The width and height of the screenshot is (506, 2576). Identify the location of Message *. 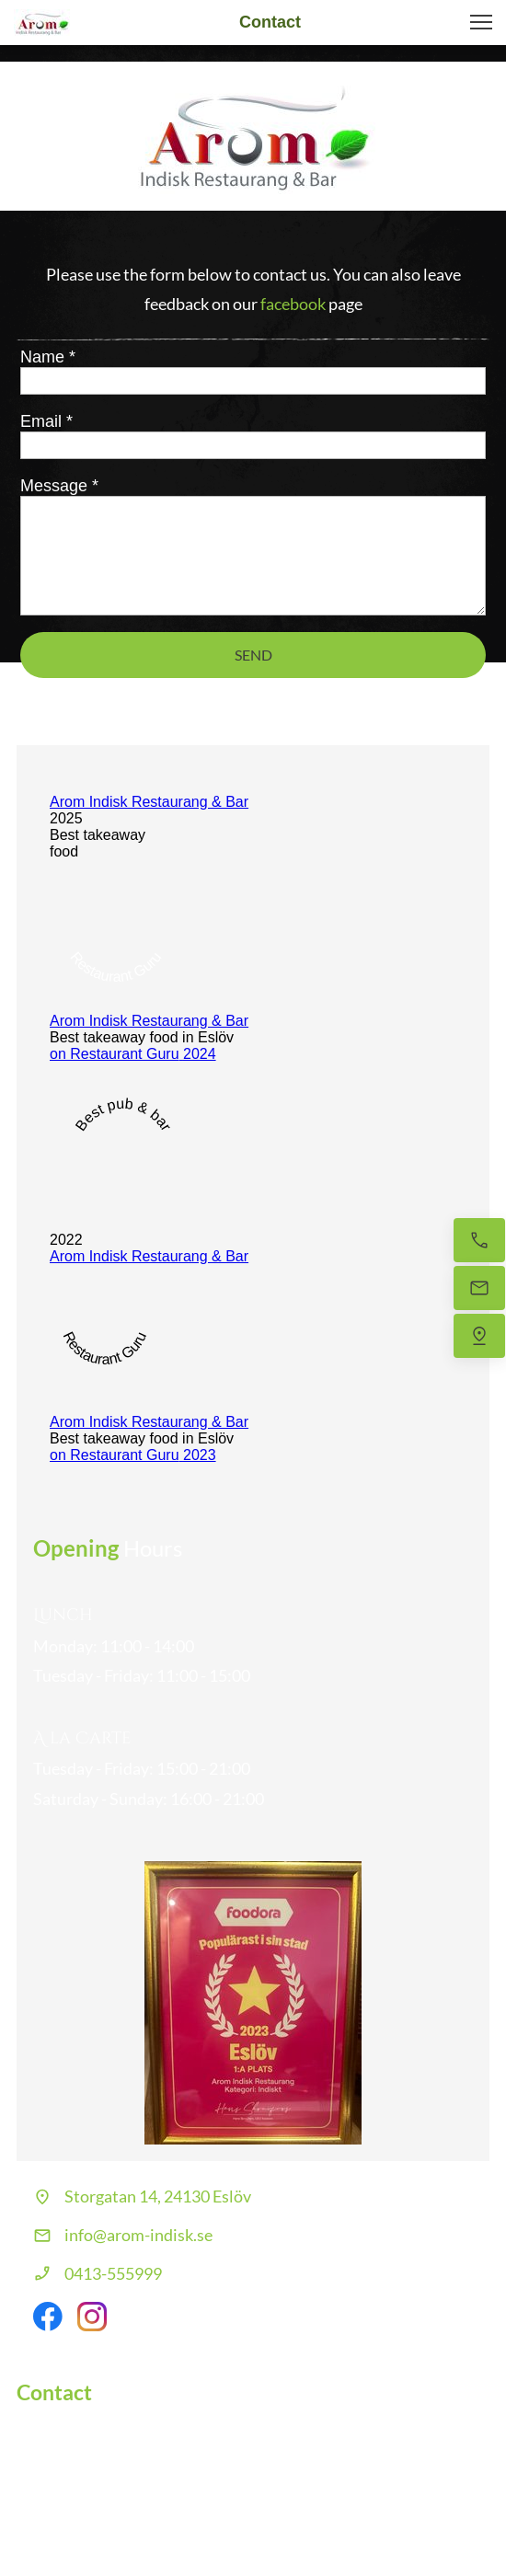
(59, 486).